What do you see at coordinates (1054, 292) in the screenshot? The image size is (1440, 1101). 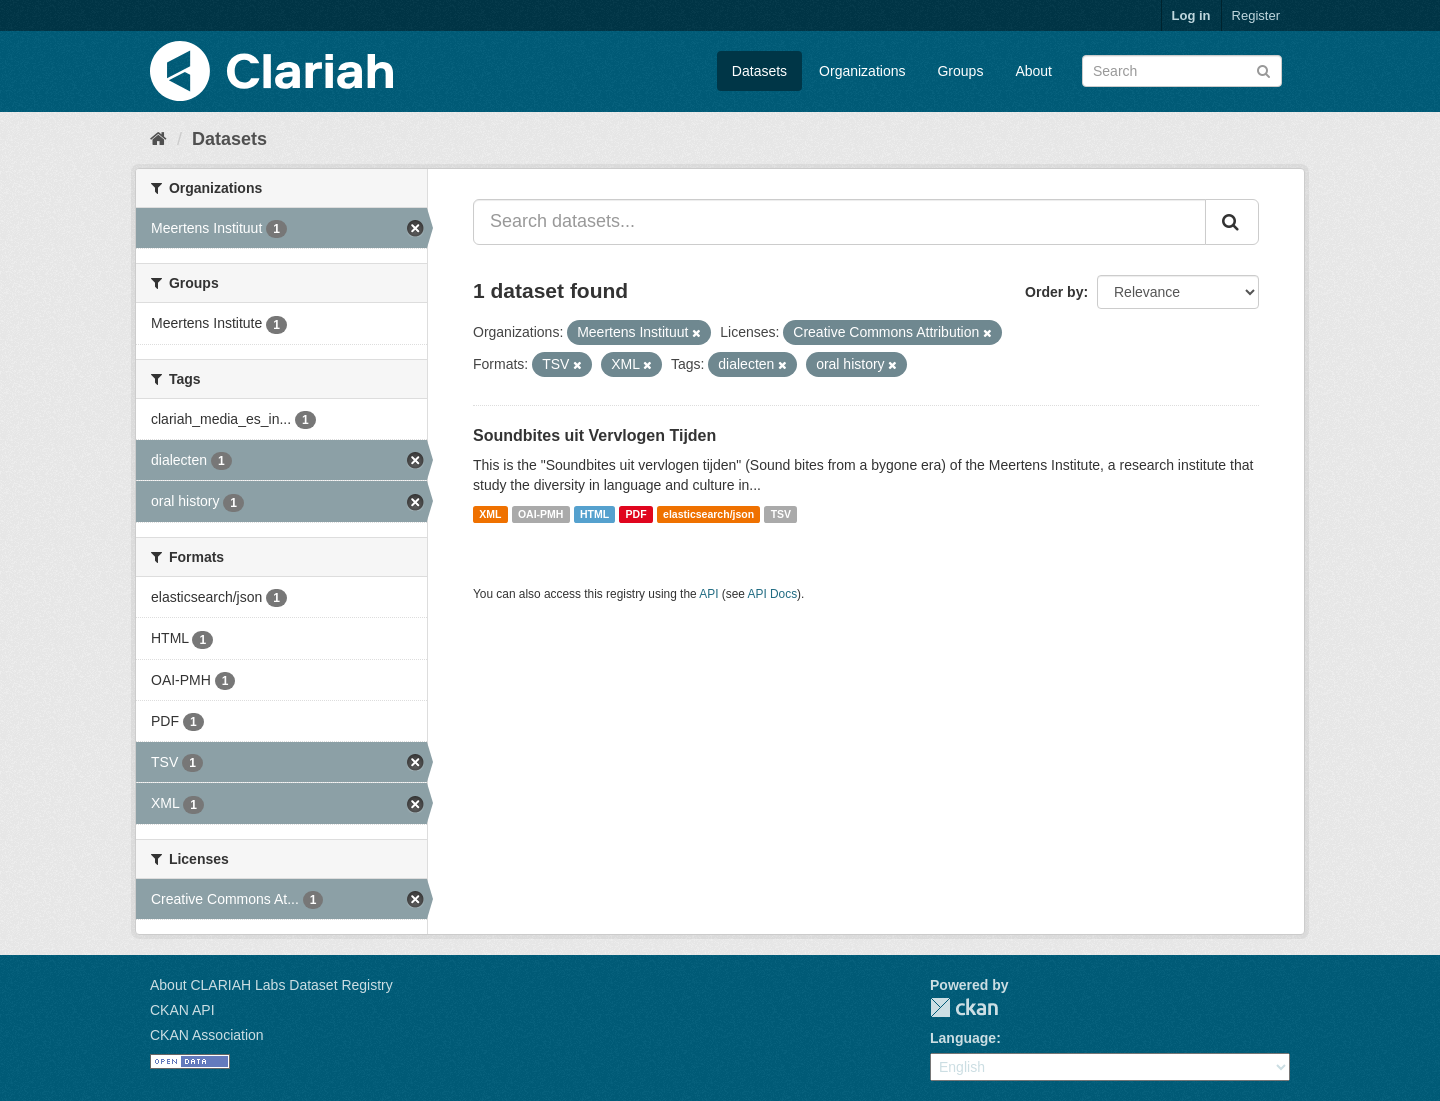 I see `Order by` at bounding box center [1054, 292].